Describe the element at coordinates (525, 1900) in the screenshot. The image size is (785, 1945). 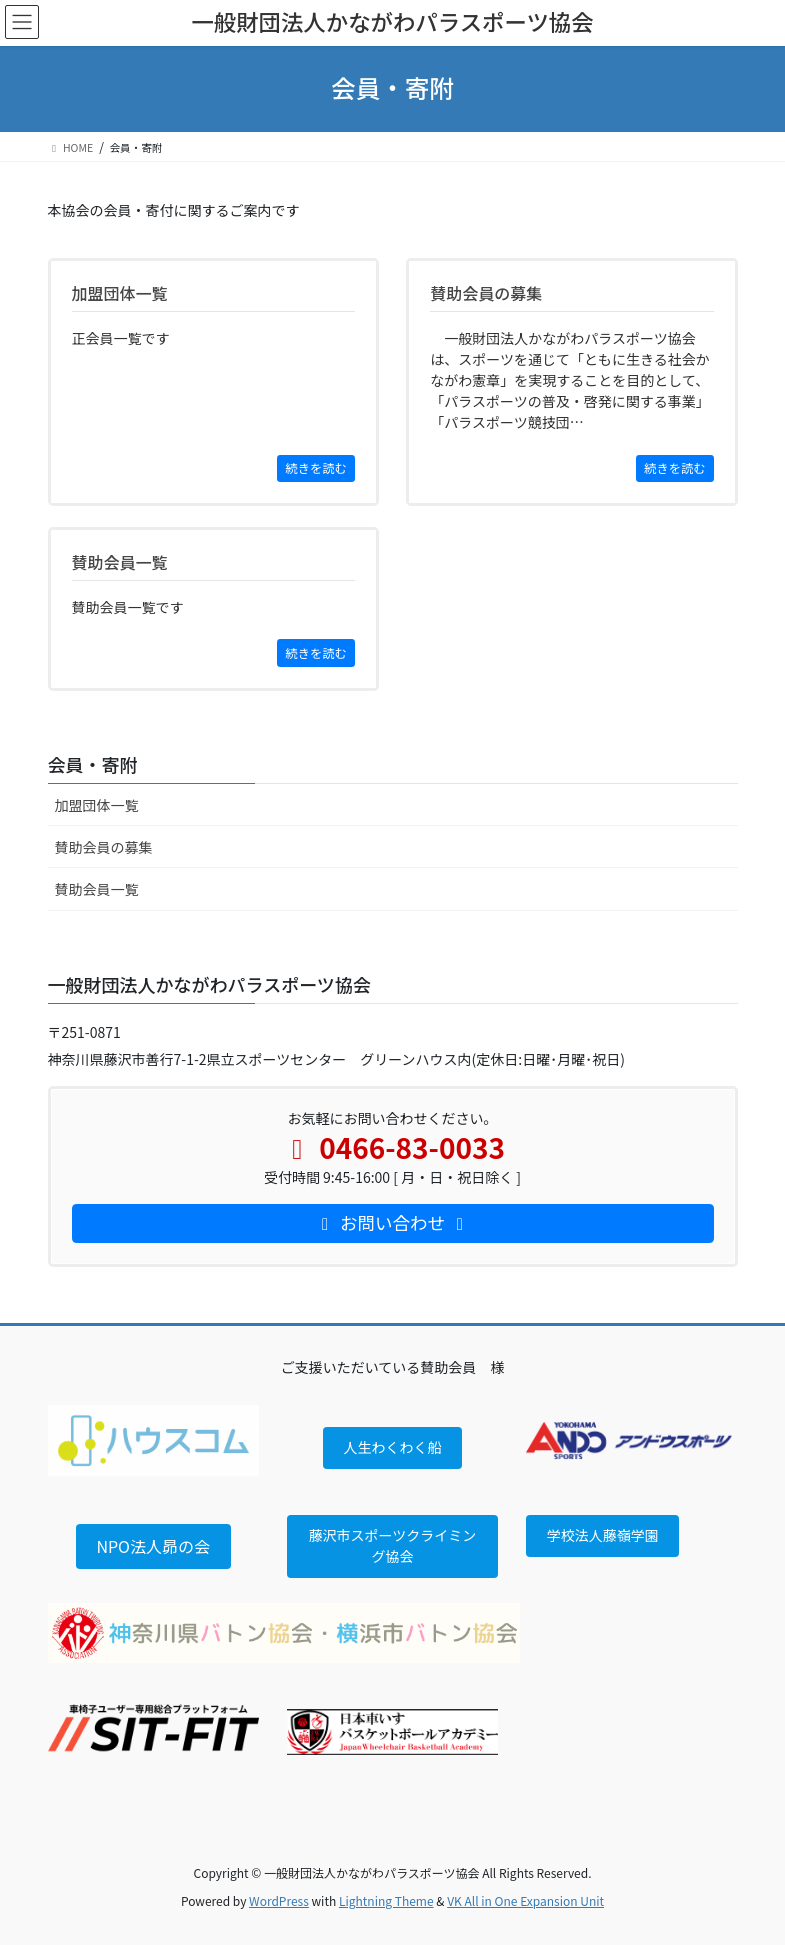
I see `VK All in One Expansion Unit` at that location.